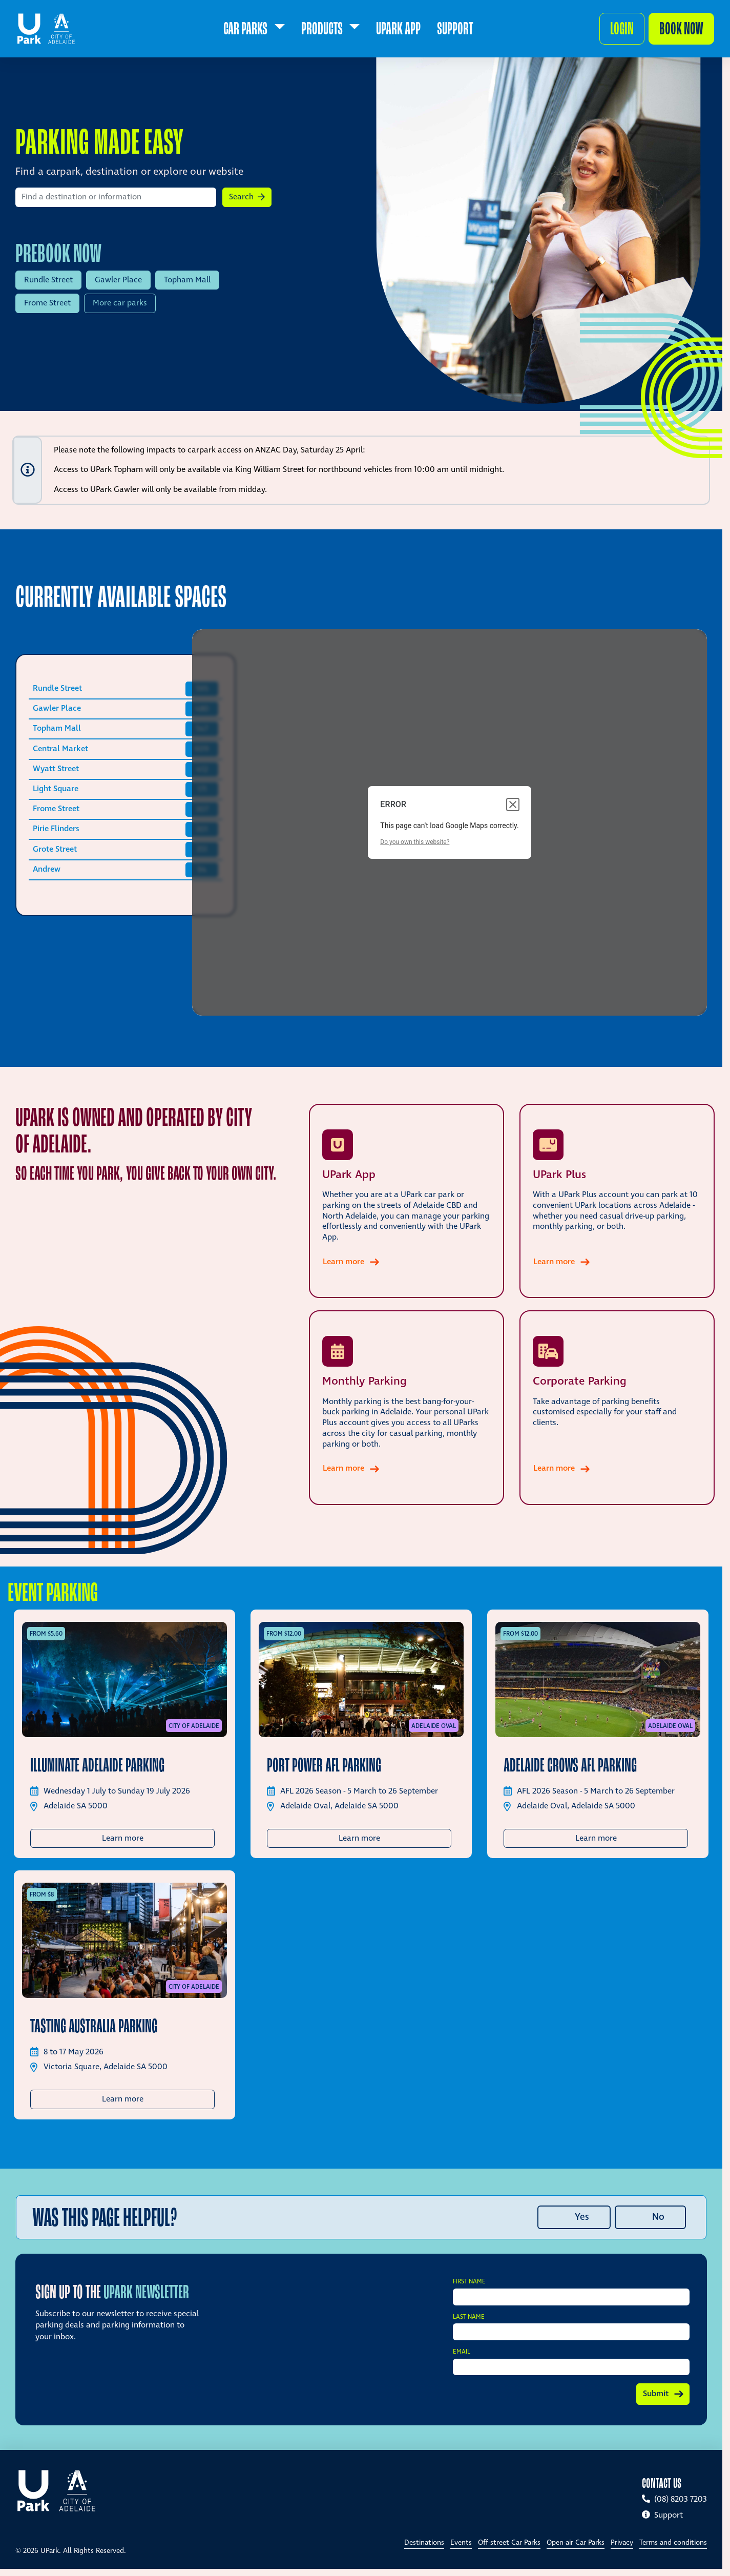  Describe the element at coordinates (187, 280) in the screenshot. I see `Topham Mall [Prebook UPark Topham Mall]` at that location.